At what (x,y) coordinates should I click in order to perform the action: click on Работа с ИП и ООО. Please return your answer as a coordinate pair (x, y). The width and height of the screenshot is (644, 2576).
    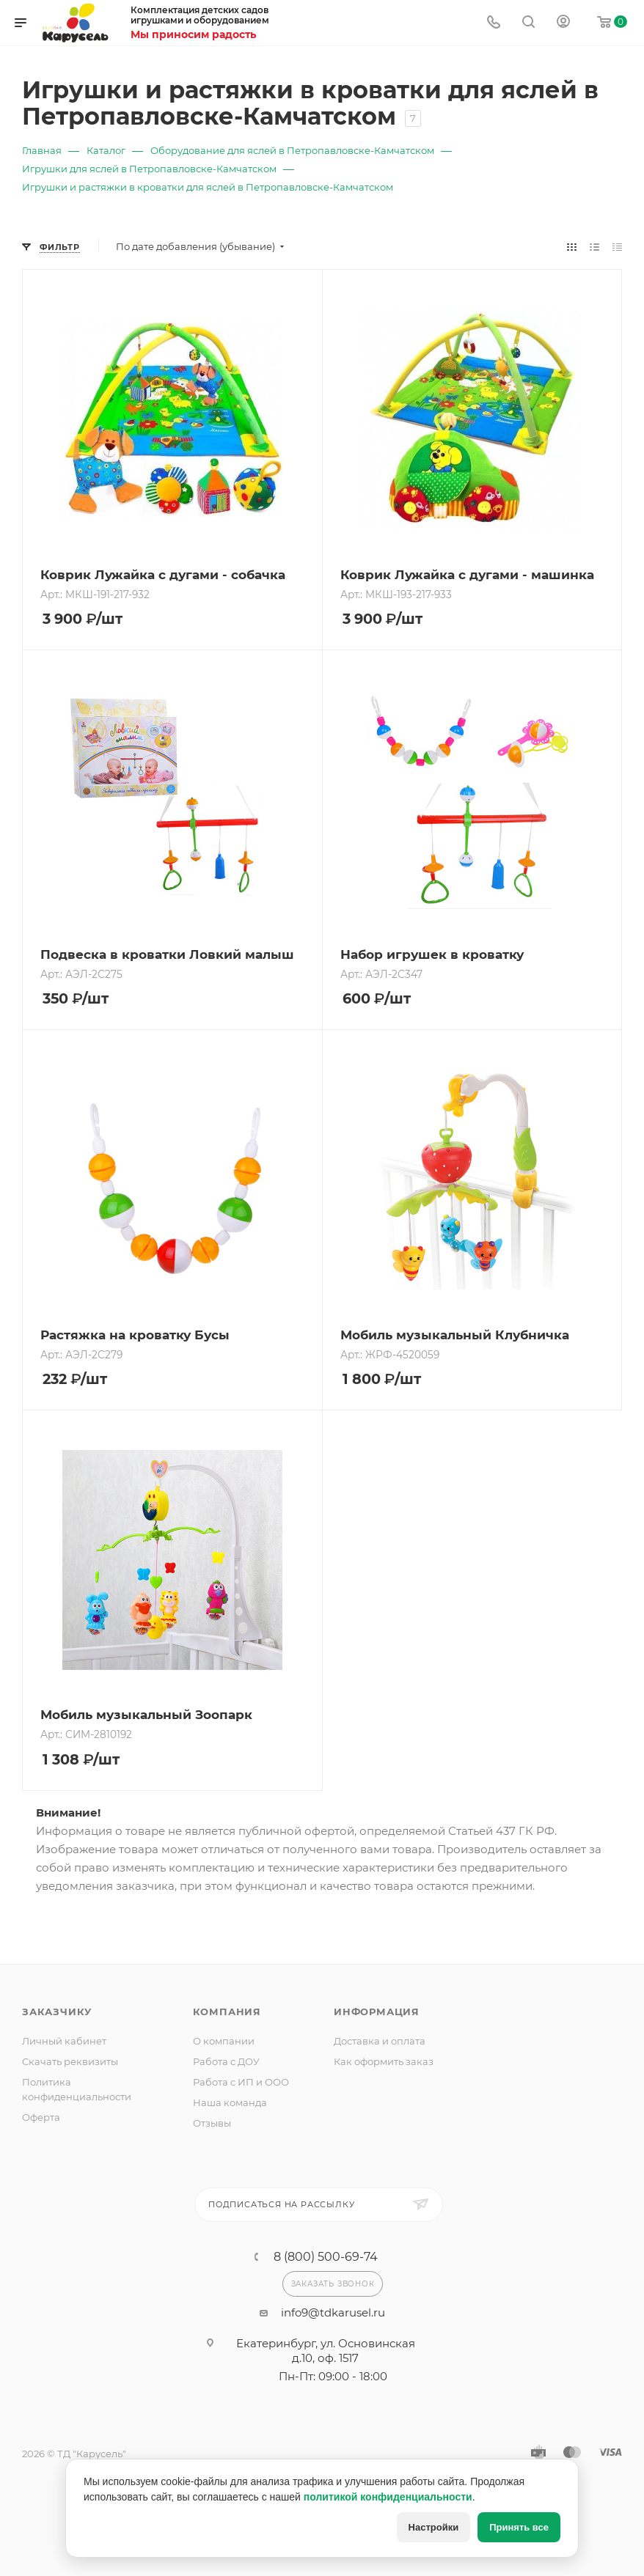
    Looking at the image, I should click on (241, 2082).